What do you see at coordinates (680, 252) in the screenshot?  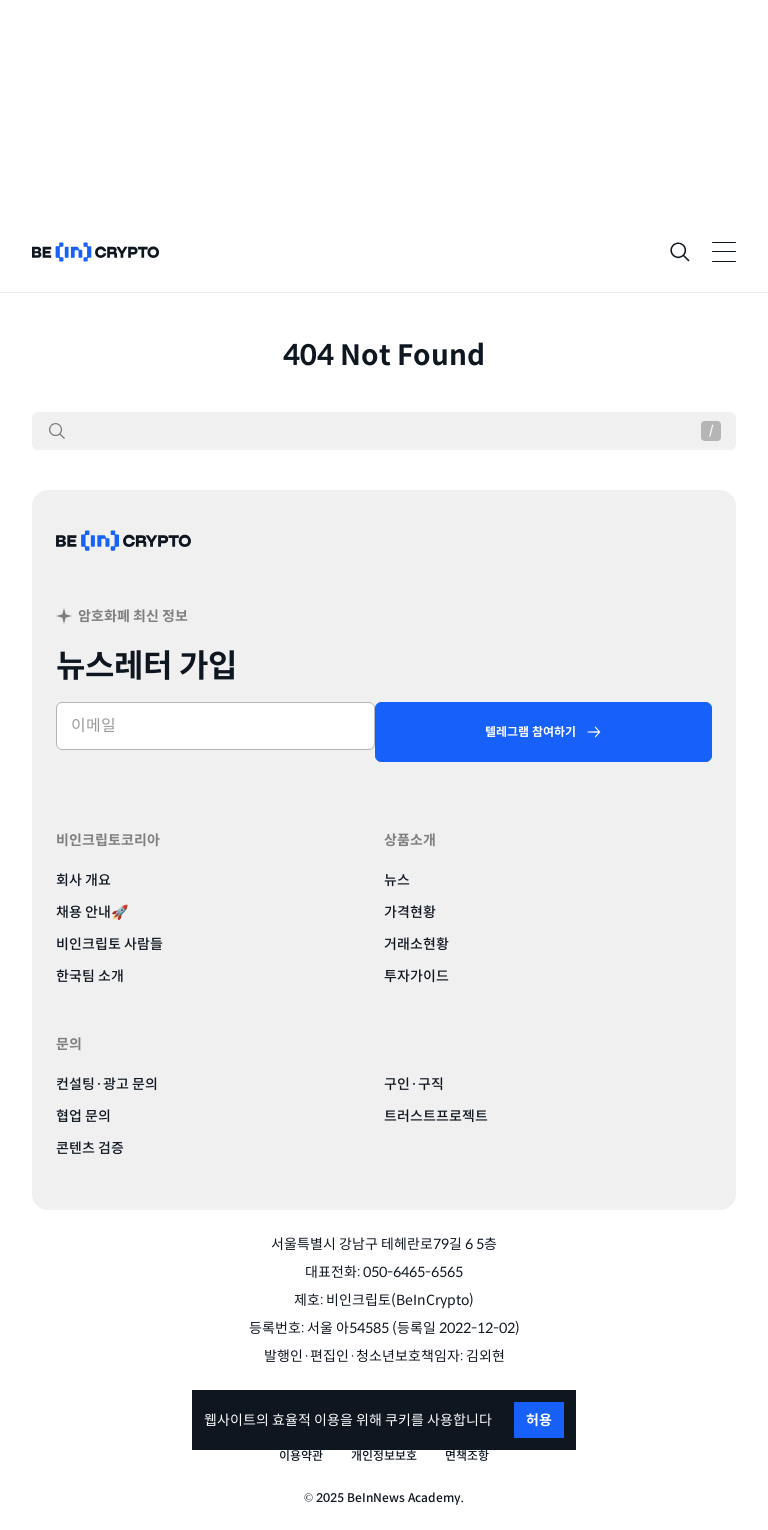 I see `[Search]` at bounding box center [680, 252].